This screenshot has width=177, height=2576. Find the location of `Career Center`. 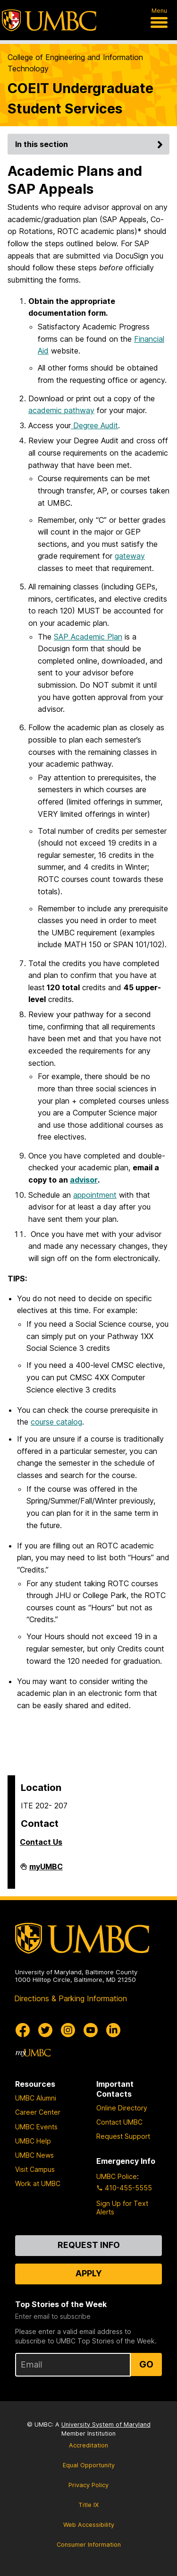

Career Center is located at coordinates (37, 2112).